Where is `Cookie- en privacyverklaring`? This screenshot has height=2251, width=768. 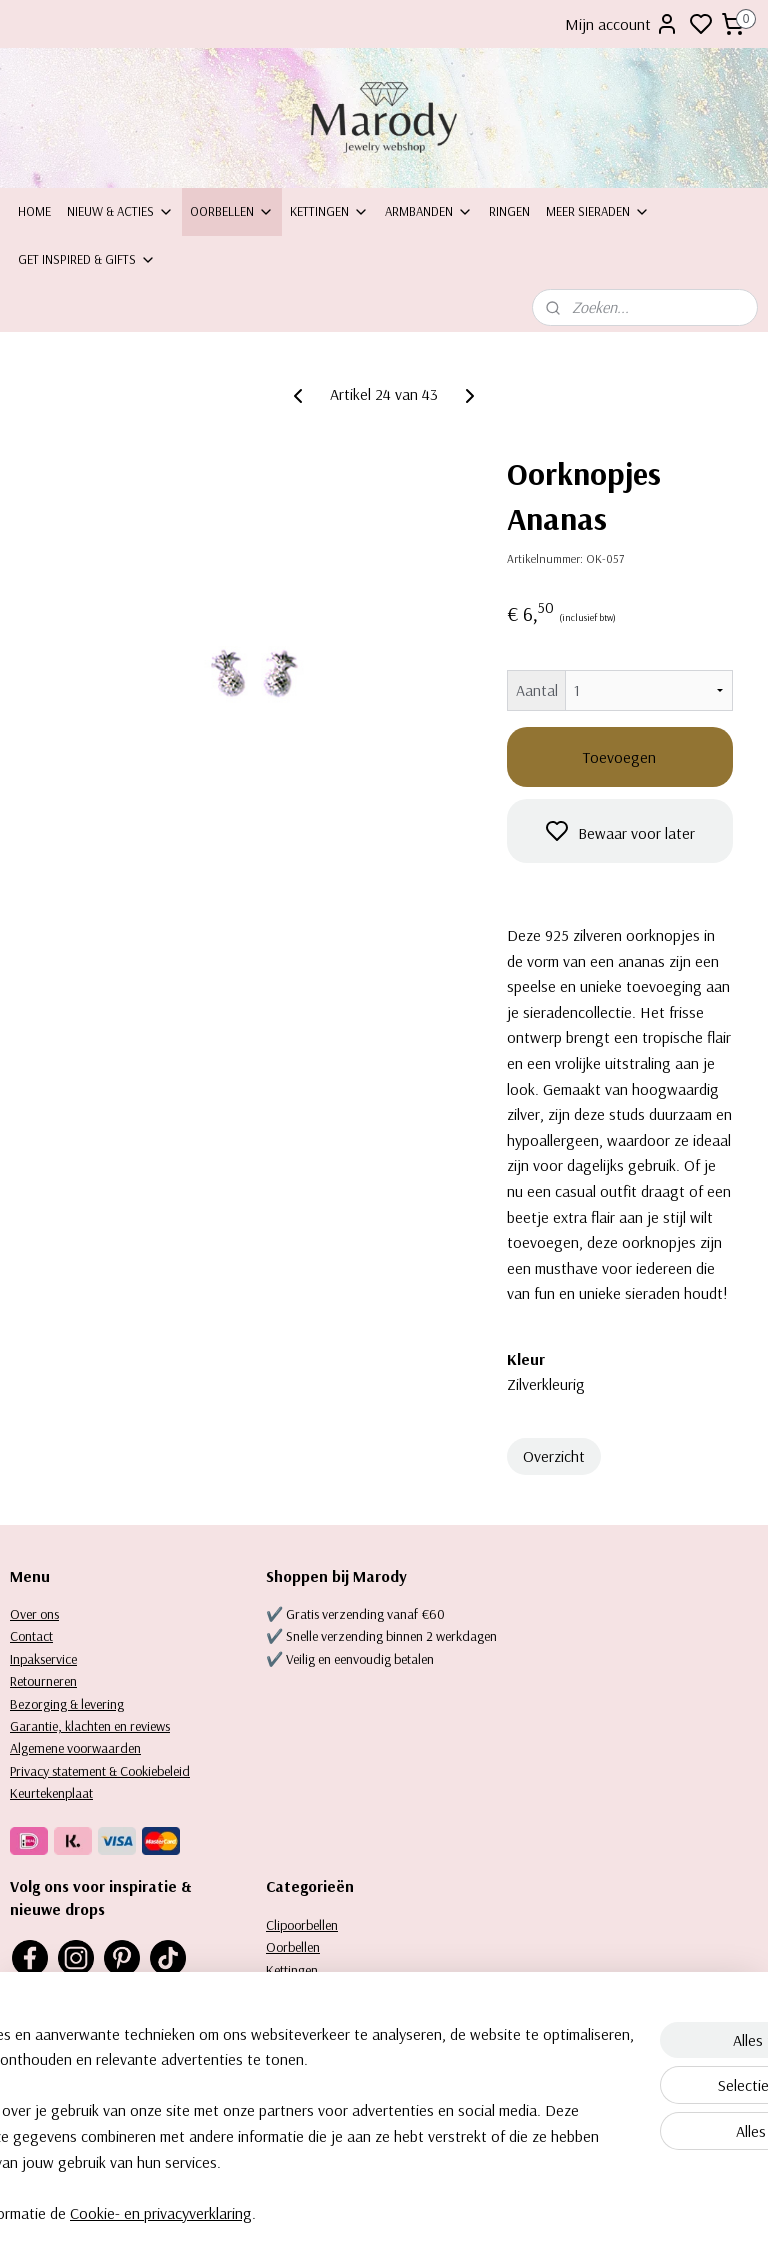
Cookie- en privacyverklaring is located at coordinates (317, 2215).